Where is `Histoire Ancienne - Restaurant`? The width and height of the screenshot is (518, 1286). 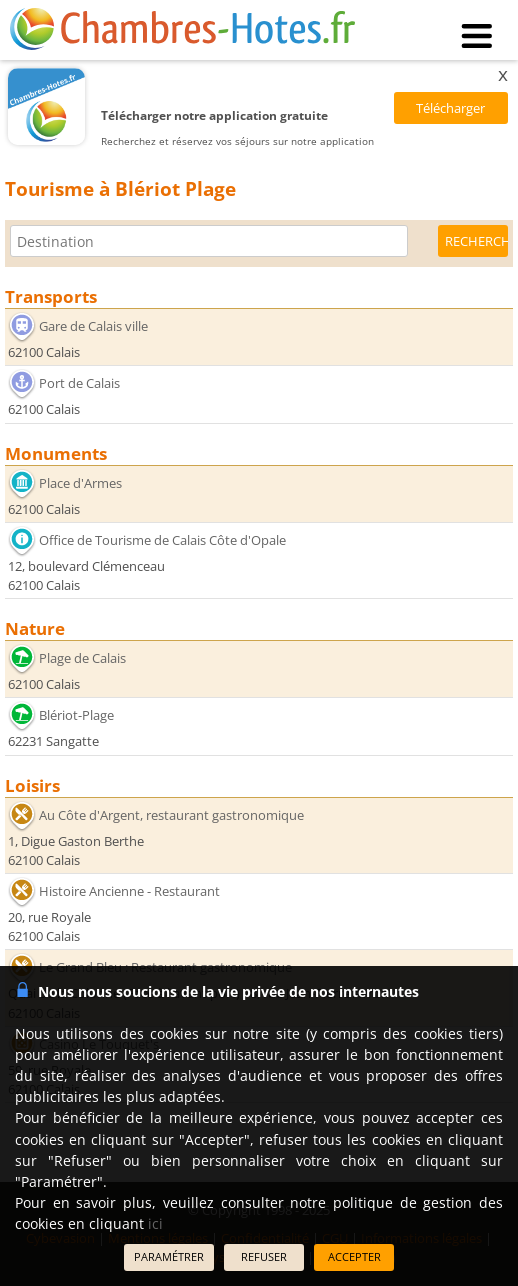 Histoire Ancienne - Restaurant is located at coordinates (129, 891).